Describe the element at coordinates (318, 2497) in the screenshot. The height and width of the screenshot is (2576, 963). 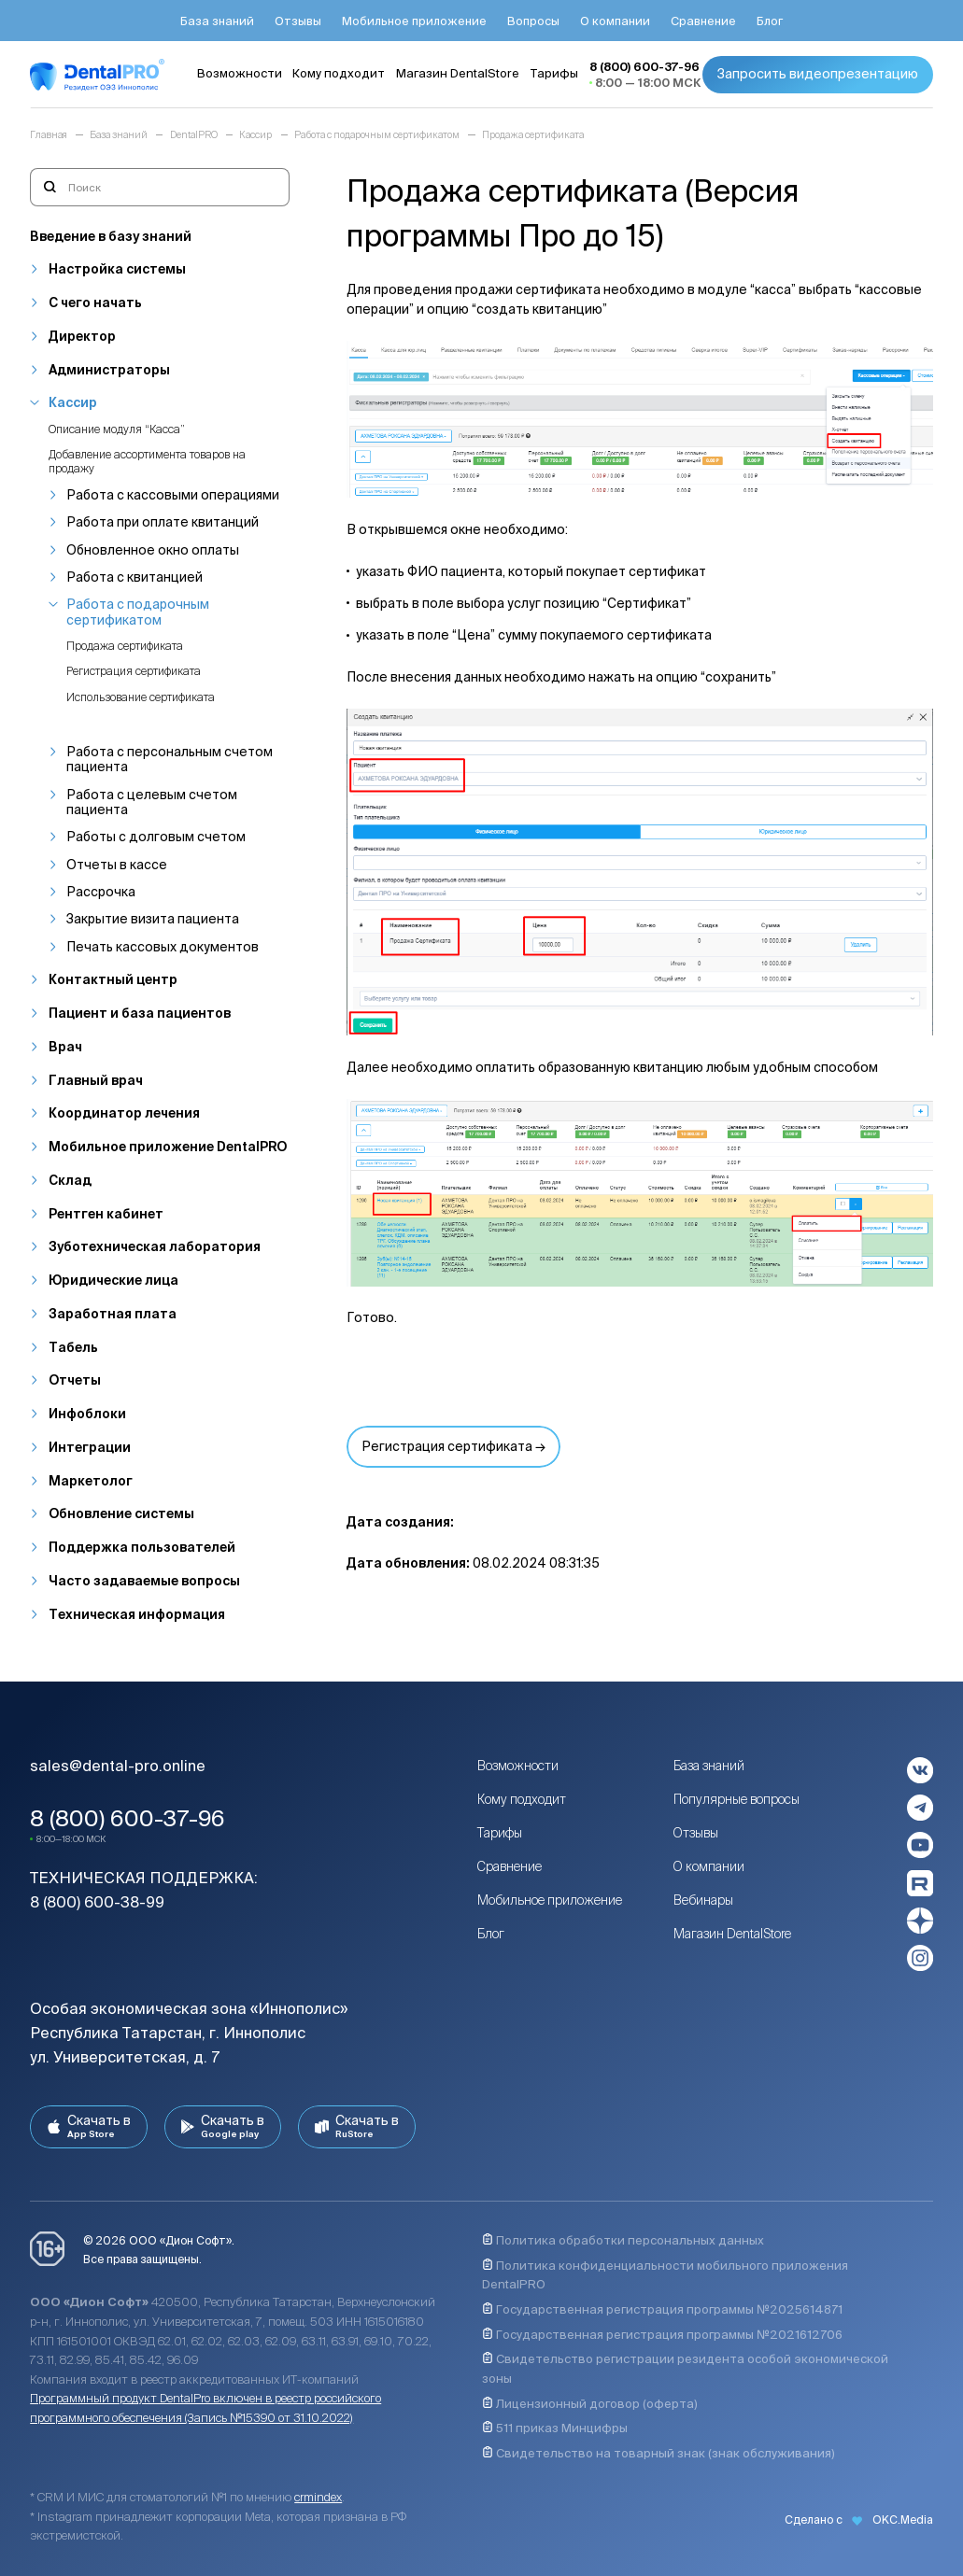
I see `crmindex` at that location.